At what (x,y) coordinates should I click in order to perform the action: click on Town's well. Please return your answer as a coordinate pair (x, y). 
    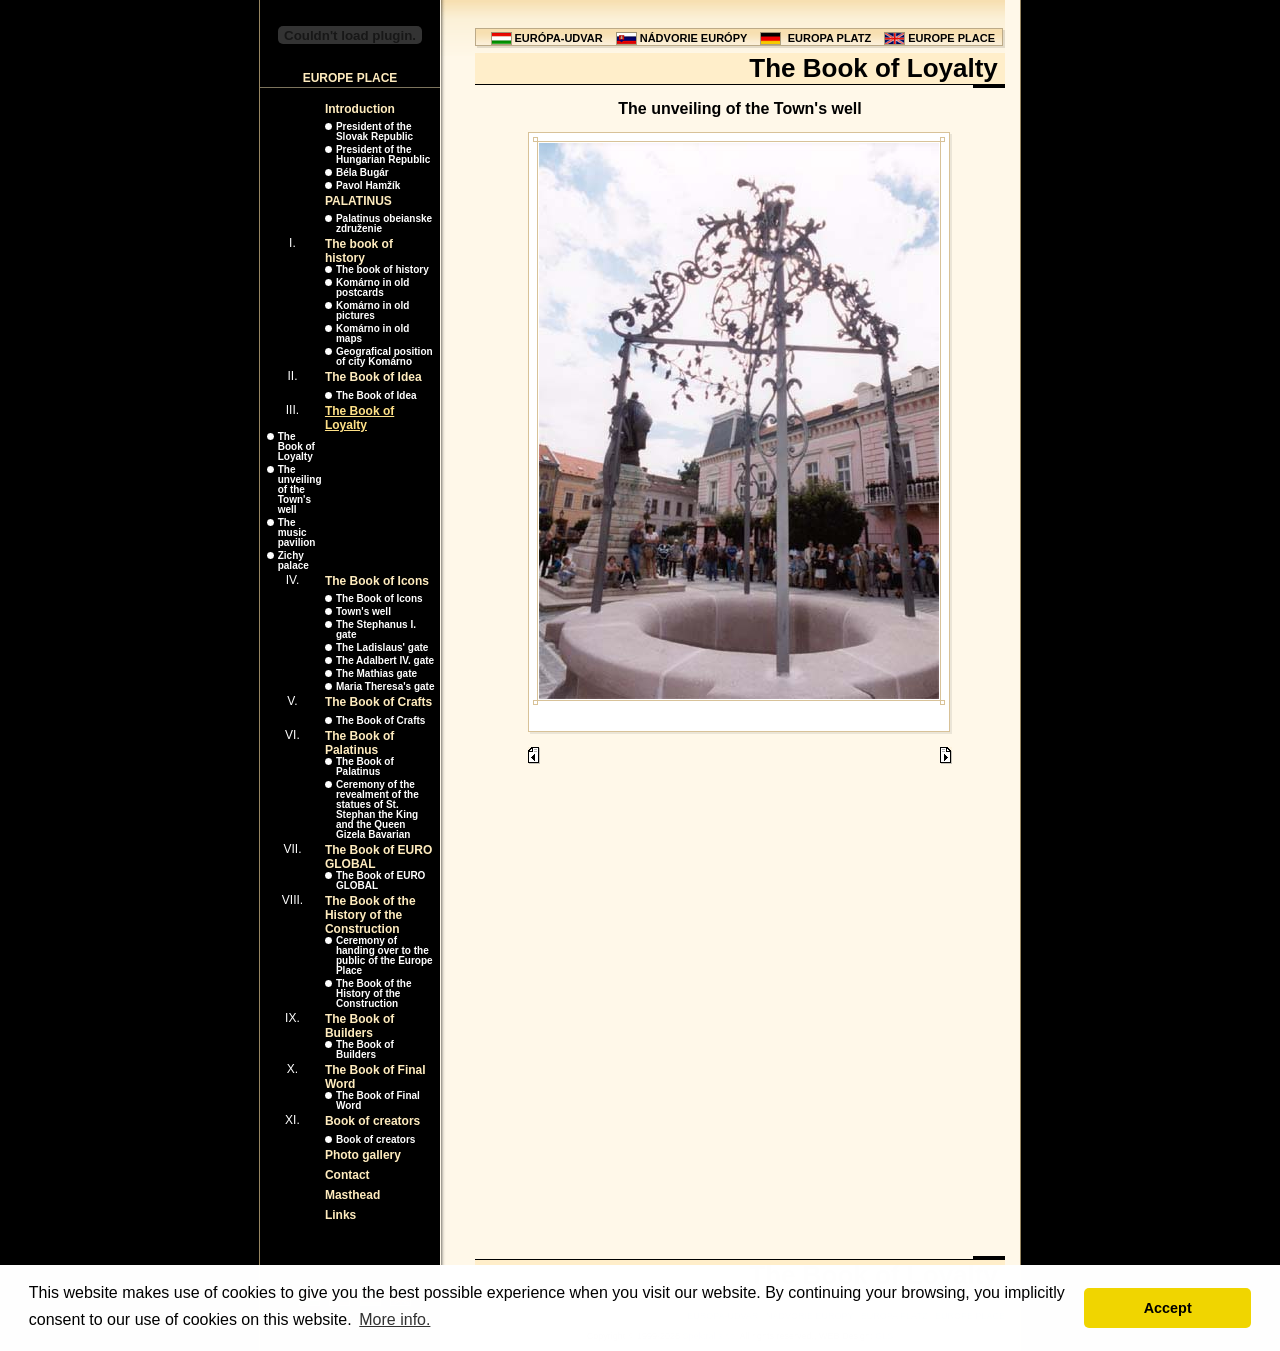
    Looking at the image, I should click on (363, 611).